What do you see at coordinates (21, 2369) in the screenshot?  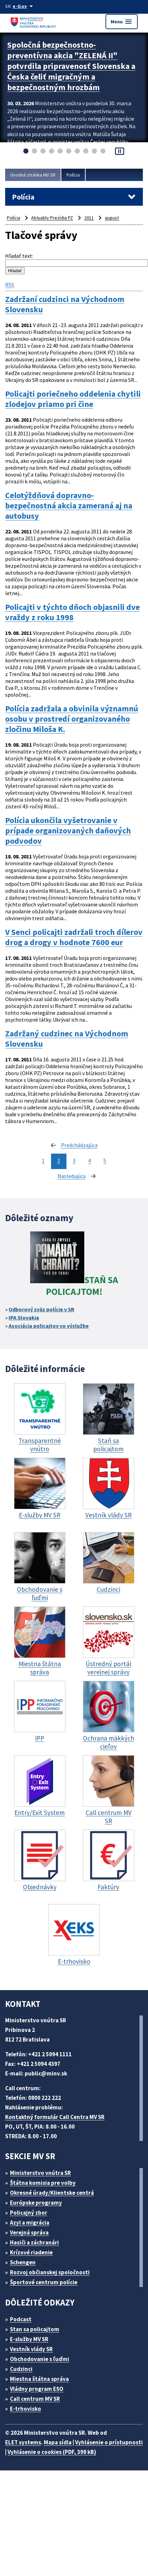 I see `Cudzinci` at bounding box center [21, 2369].